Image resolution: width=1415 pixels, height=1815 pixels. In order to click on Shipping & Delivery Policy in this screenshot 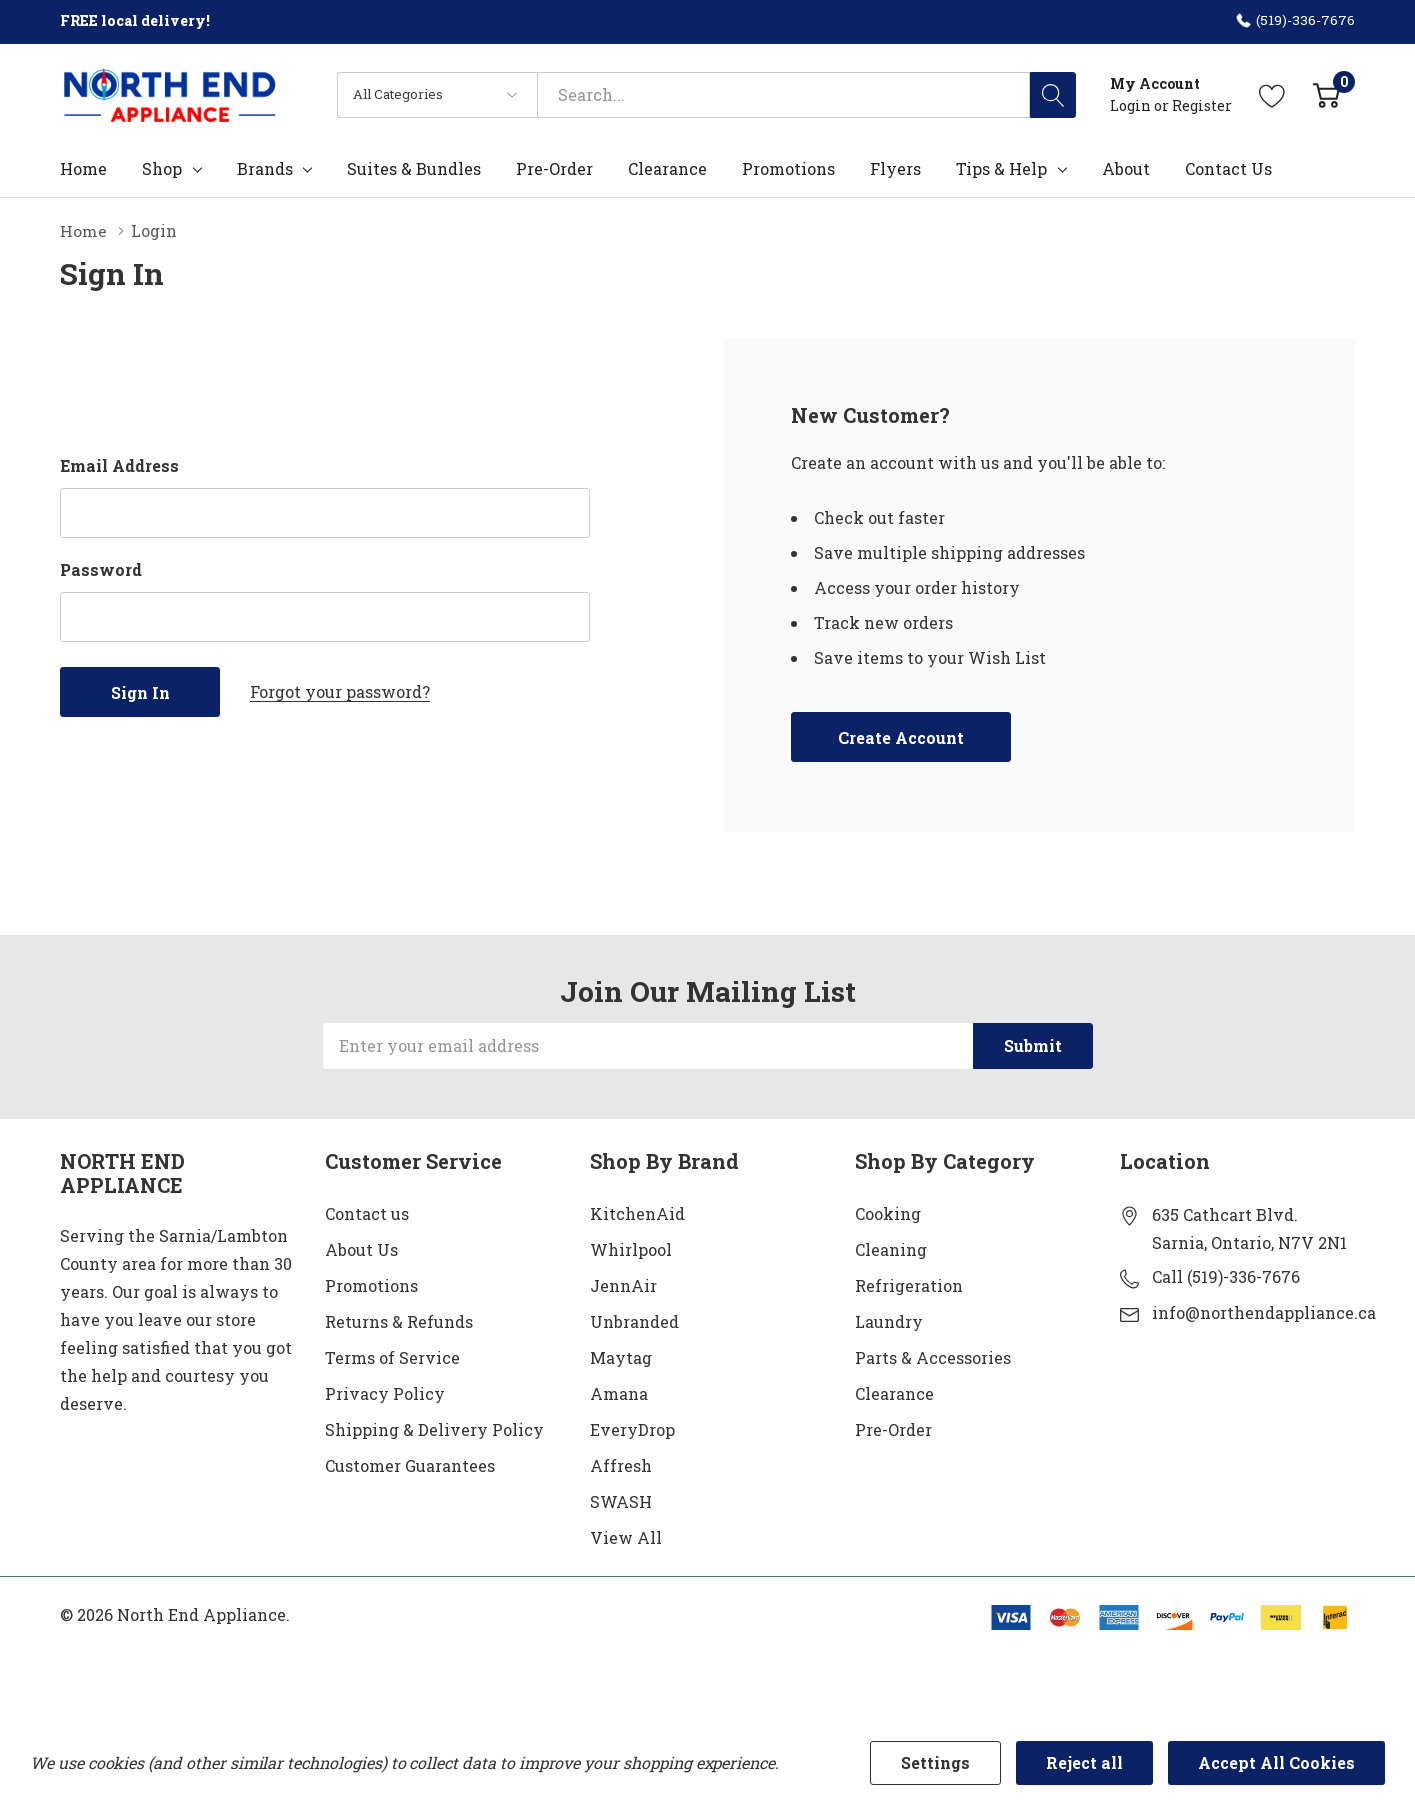, I will do `click(434, 1428)`.